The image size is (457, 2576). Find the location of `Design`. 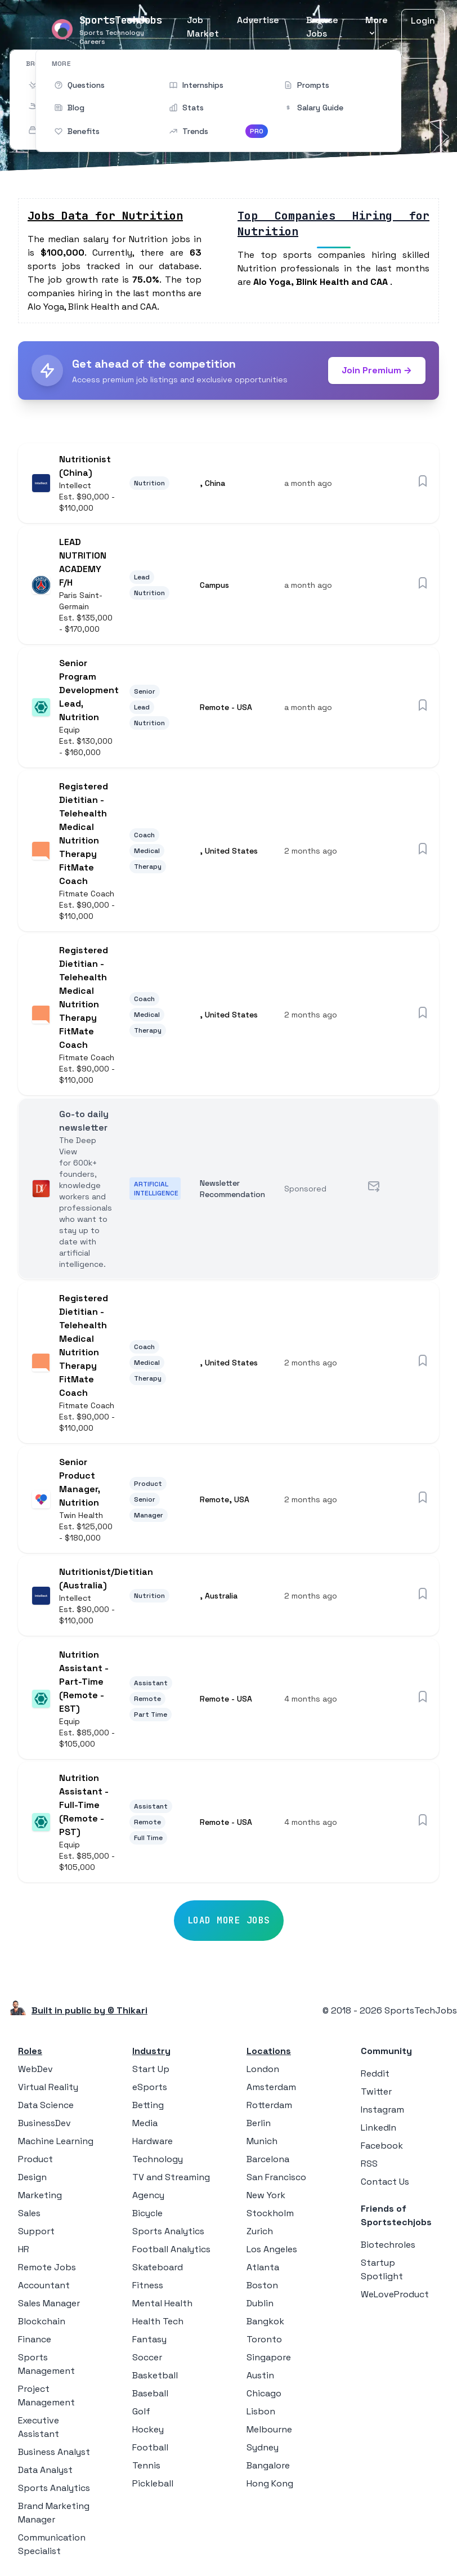

Design is located at coordinates (32, 2177).